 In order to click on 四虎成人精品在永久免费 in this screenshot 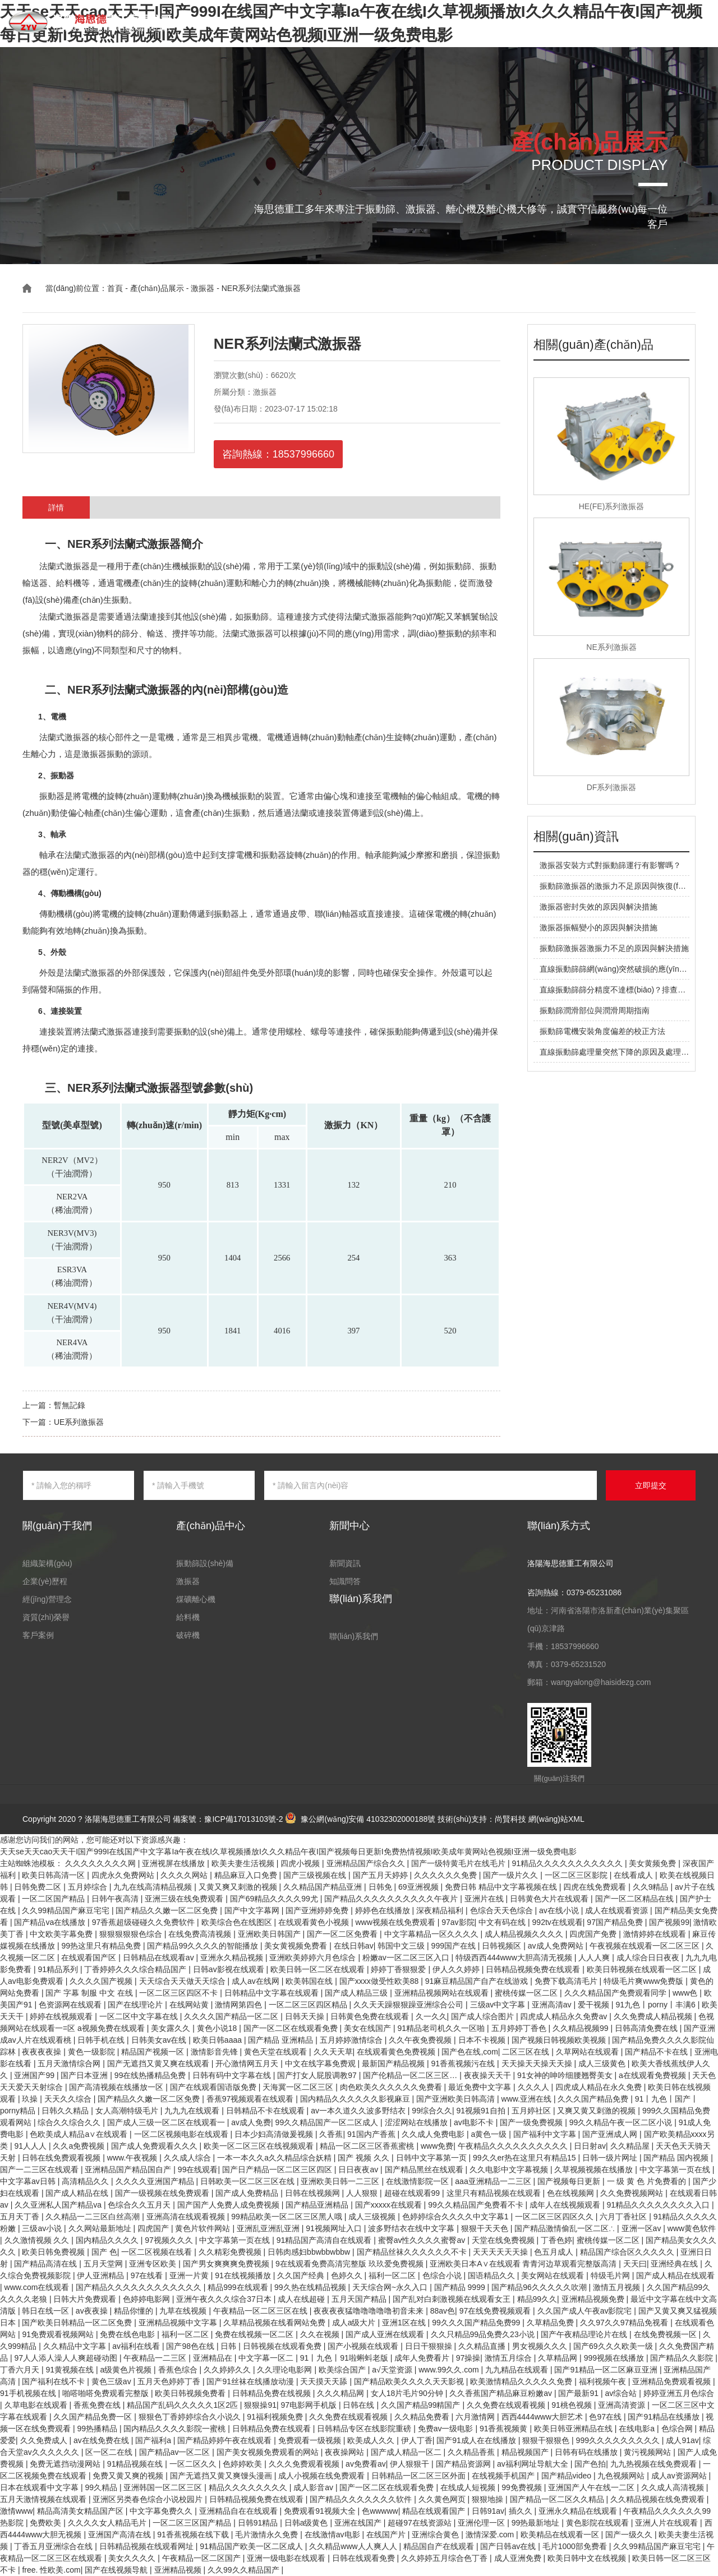, I will do `click(599, 2087)`.